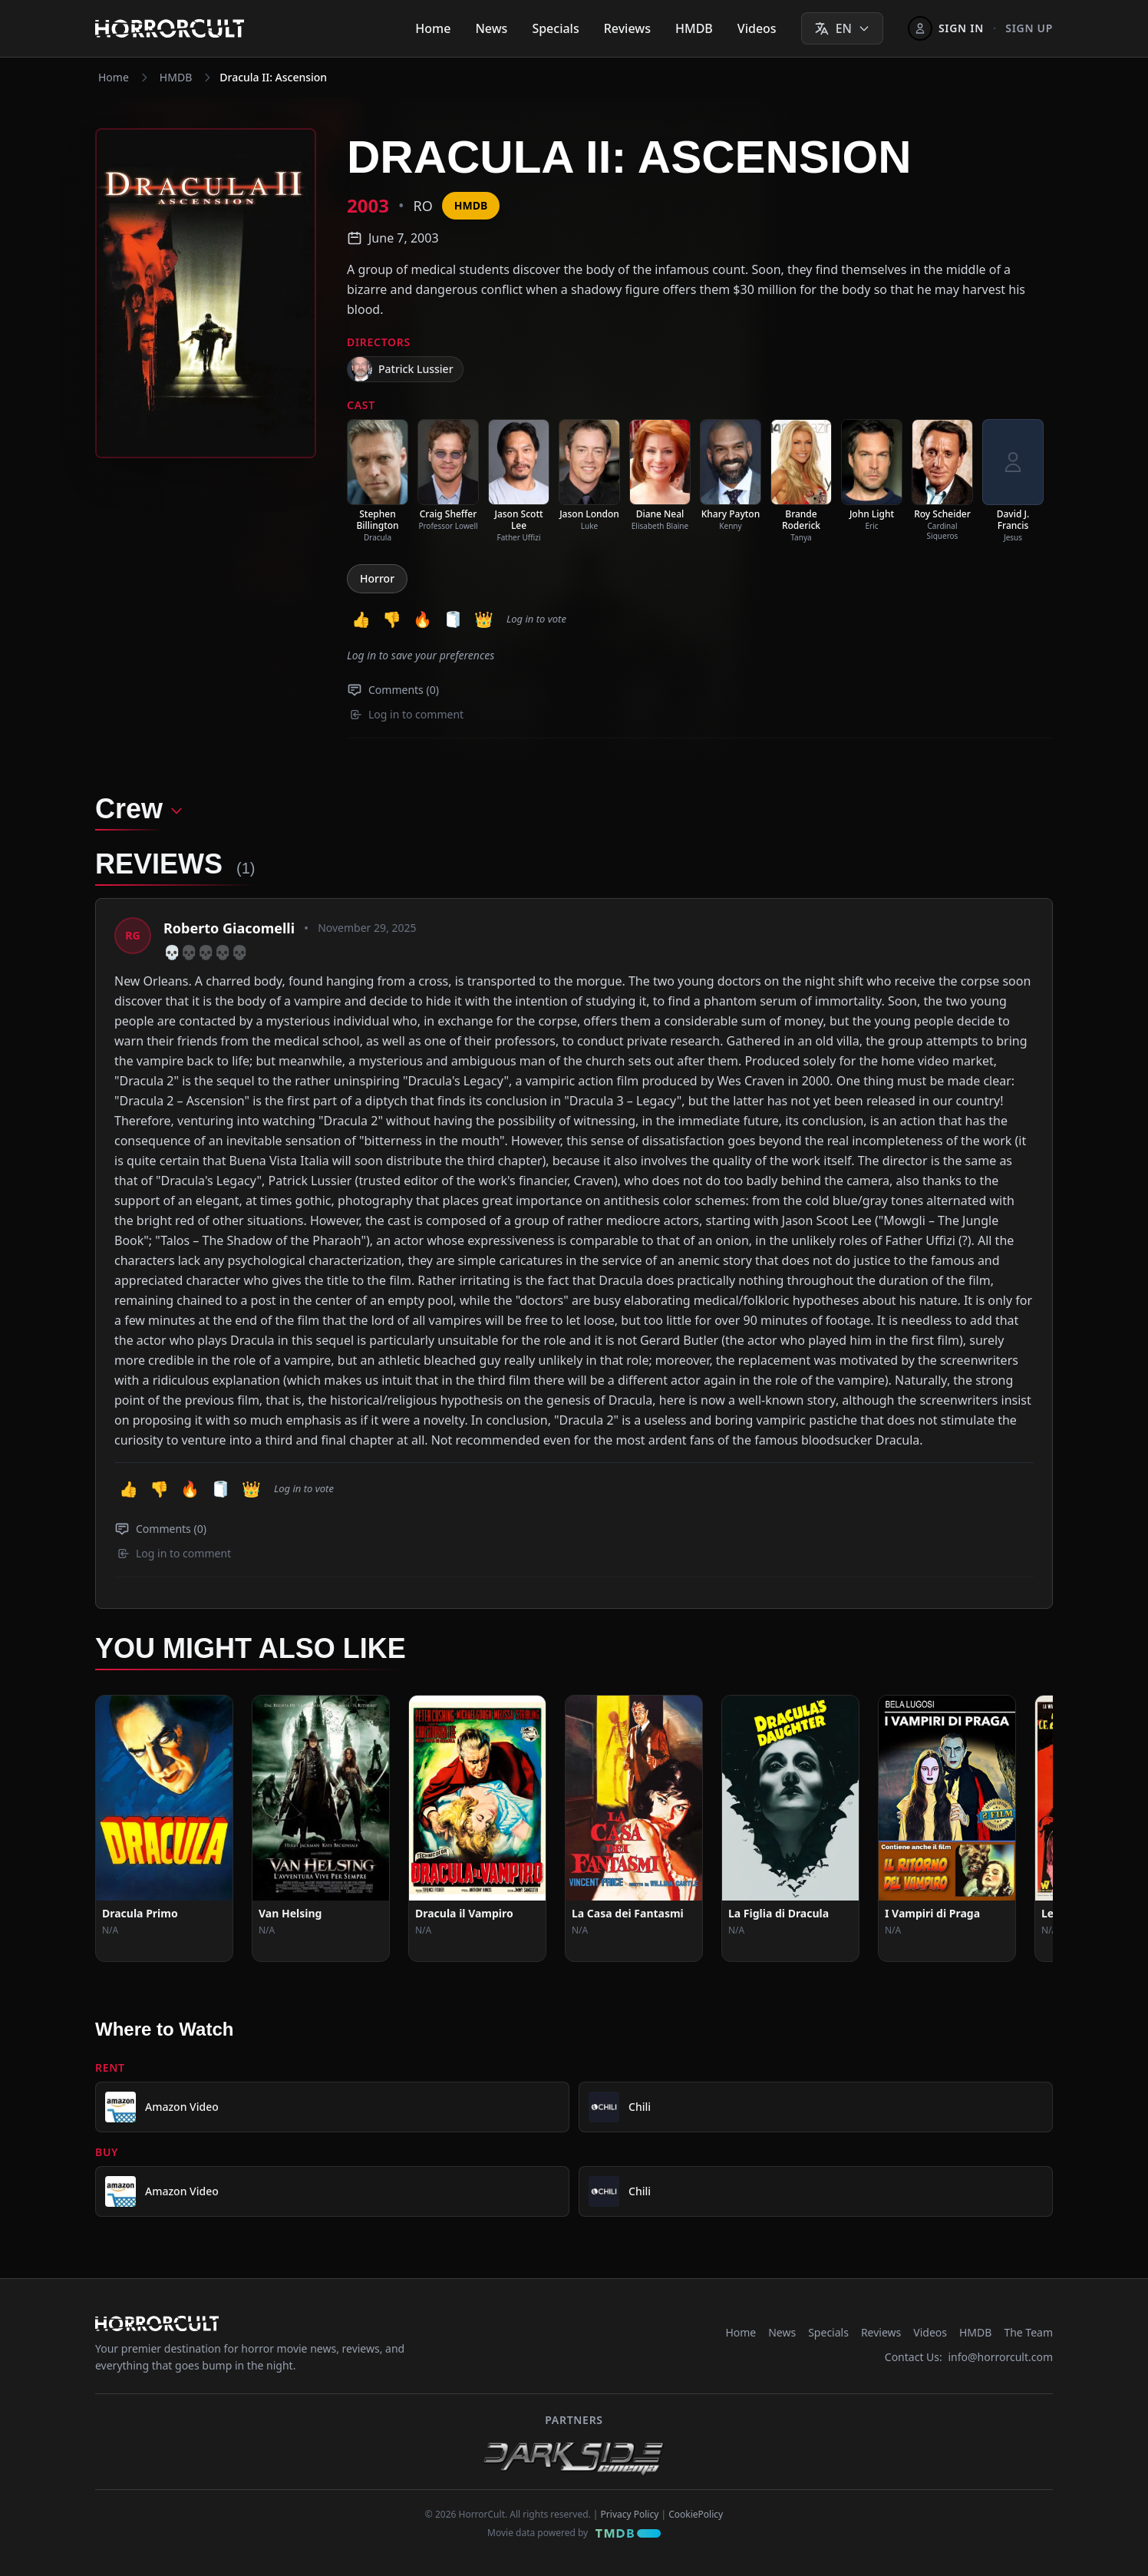 The image size is (1148, 2576). Describe the element at coordinates (790, 1828) in the screenshot. I see `[View Movie: La Figlia di Dracula]` at that location.